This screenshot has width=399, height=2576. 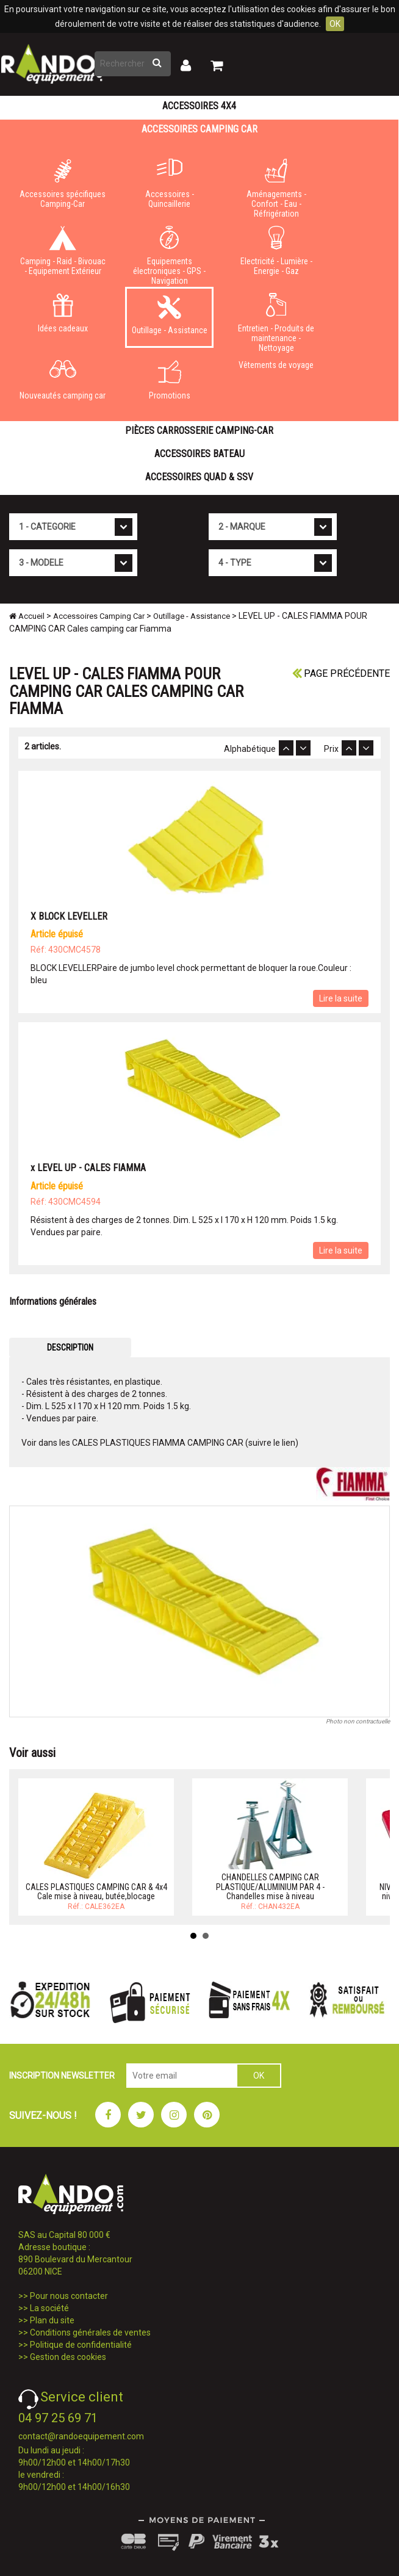 What do you see at coordinates (169, 380) in the screenshot?
I see `Promotions` at bounding box center [169, 380].